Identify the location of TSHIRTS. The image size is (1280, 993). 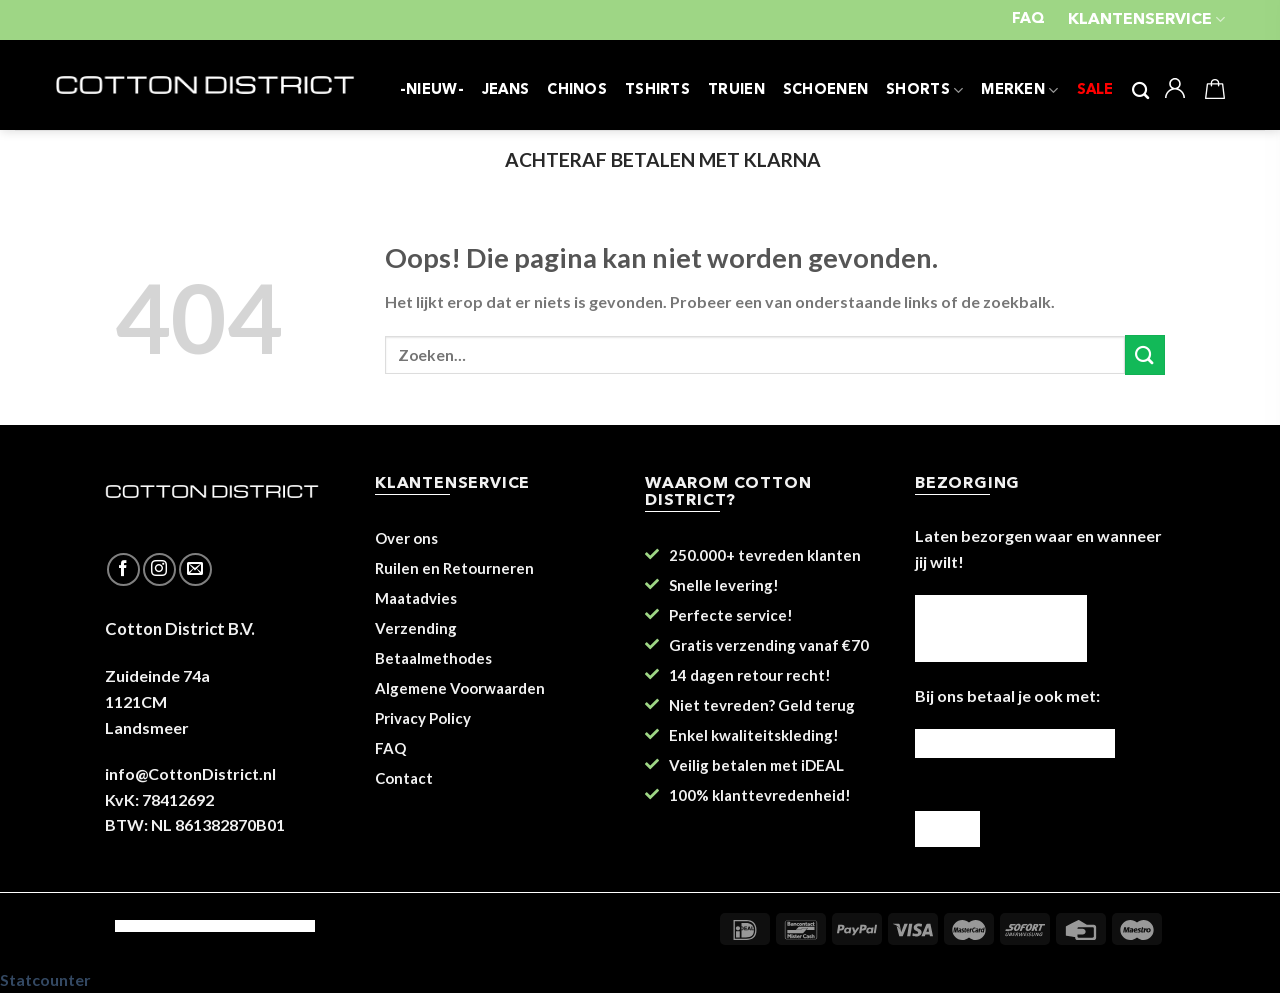
(657, 90).